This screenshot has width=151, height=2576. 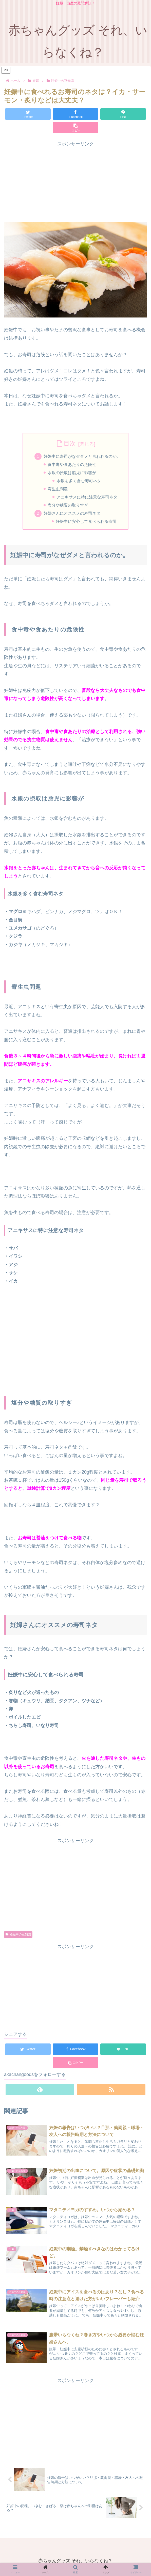 What do you see at coordinates (68, 505) in the screenshot?
I see `塩分や糖質の取りすぎ` at bounding box center [68, 505].